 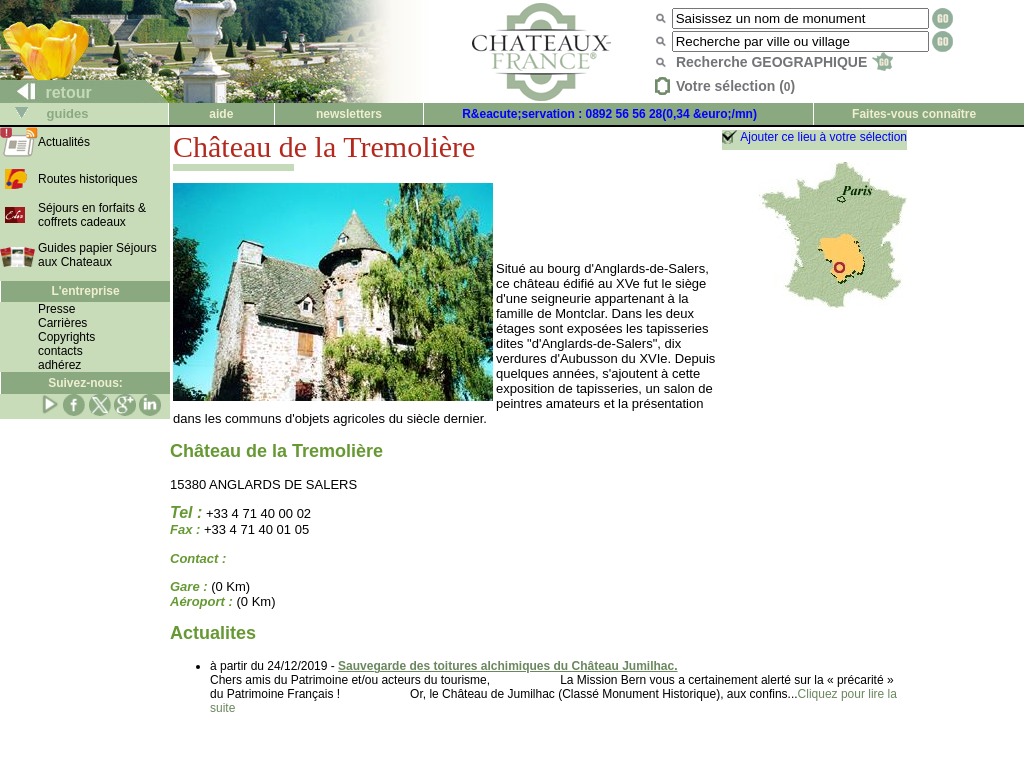 What do you see at coordinates (914, 114) in the screenshot?
I see `Faites-vous connaître` at bounding box center [914, 114].